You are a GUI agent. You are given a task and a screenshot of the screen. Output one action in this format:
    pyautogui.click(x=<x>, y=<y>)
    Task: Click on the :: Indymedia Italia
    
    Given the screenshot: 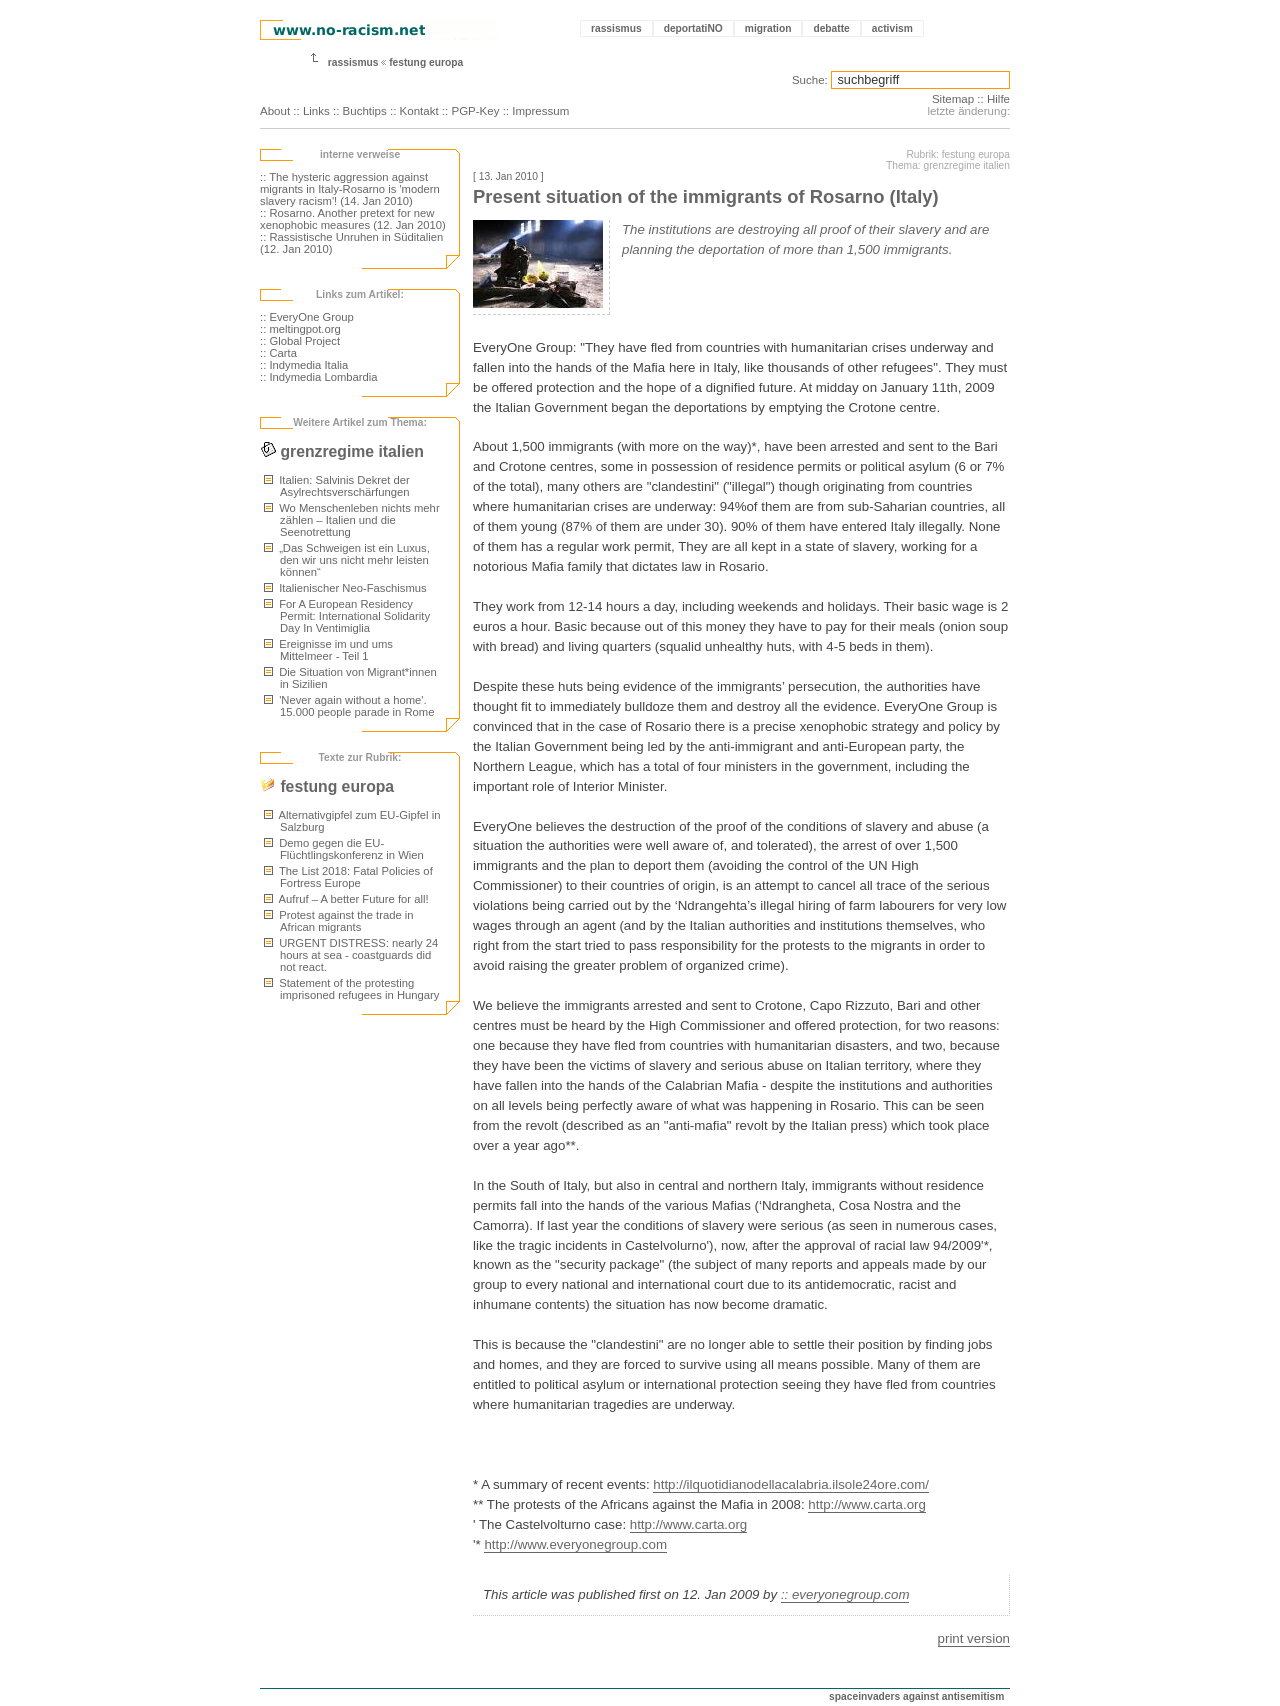 What is the action you would take?
    pyautogui.click(x=304, y=365)
    